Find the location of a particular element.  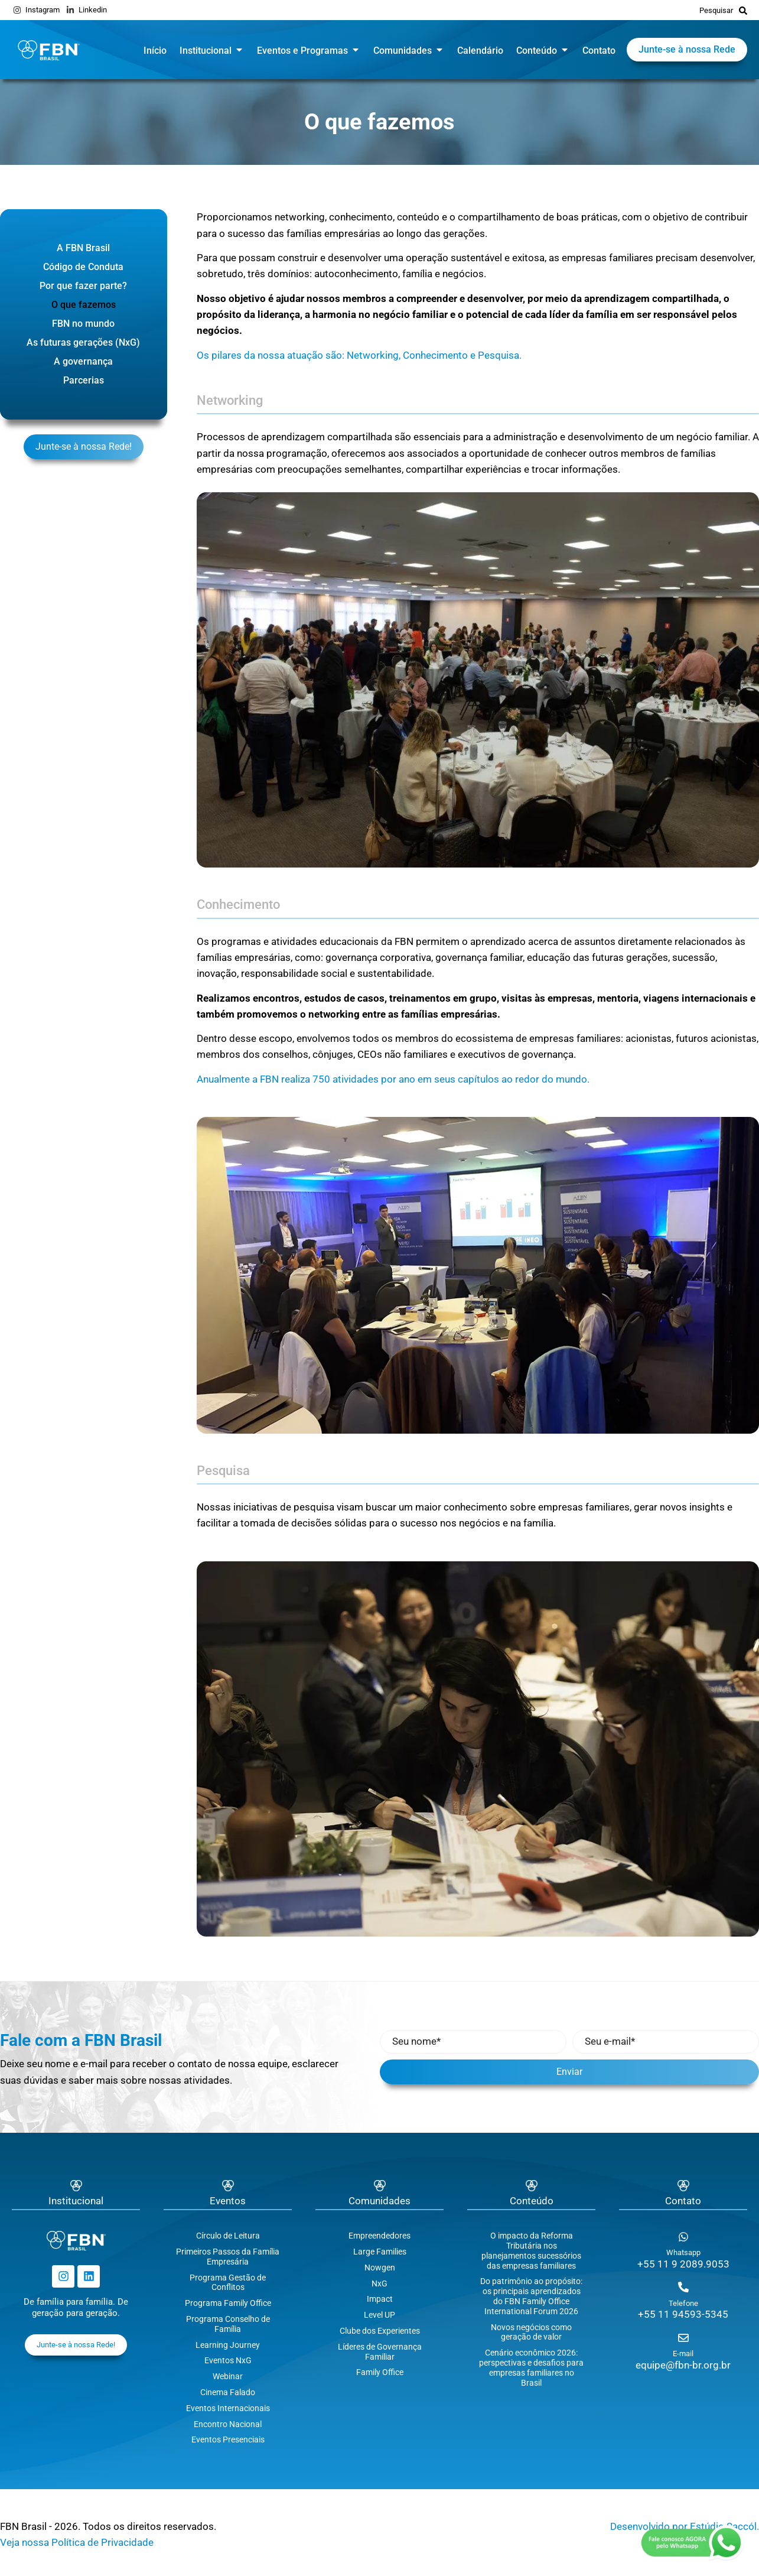

Círculo de Leitura is located at coordinates (228, 2235).